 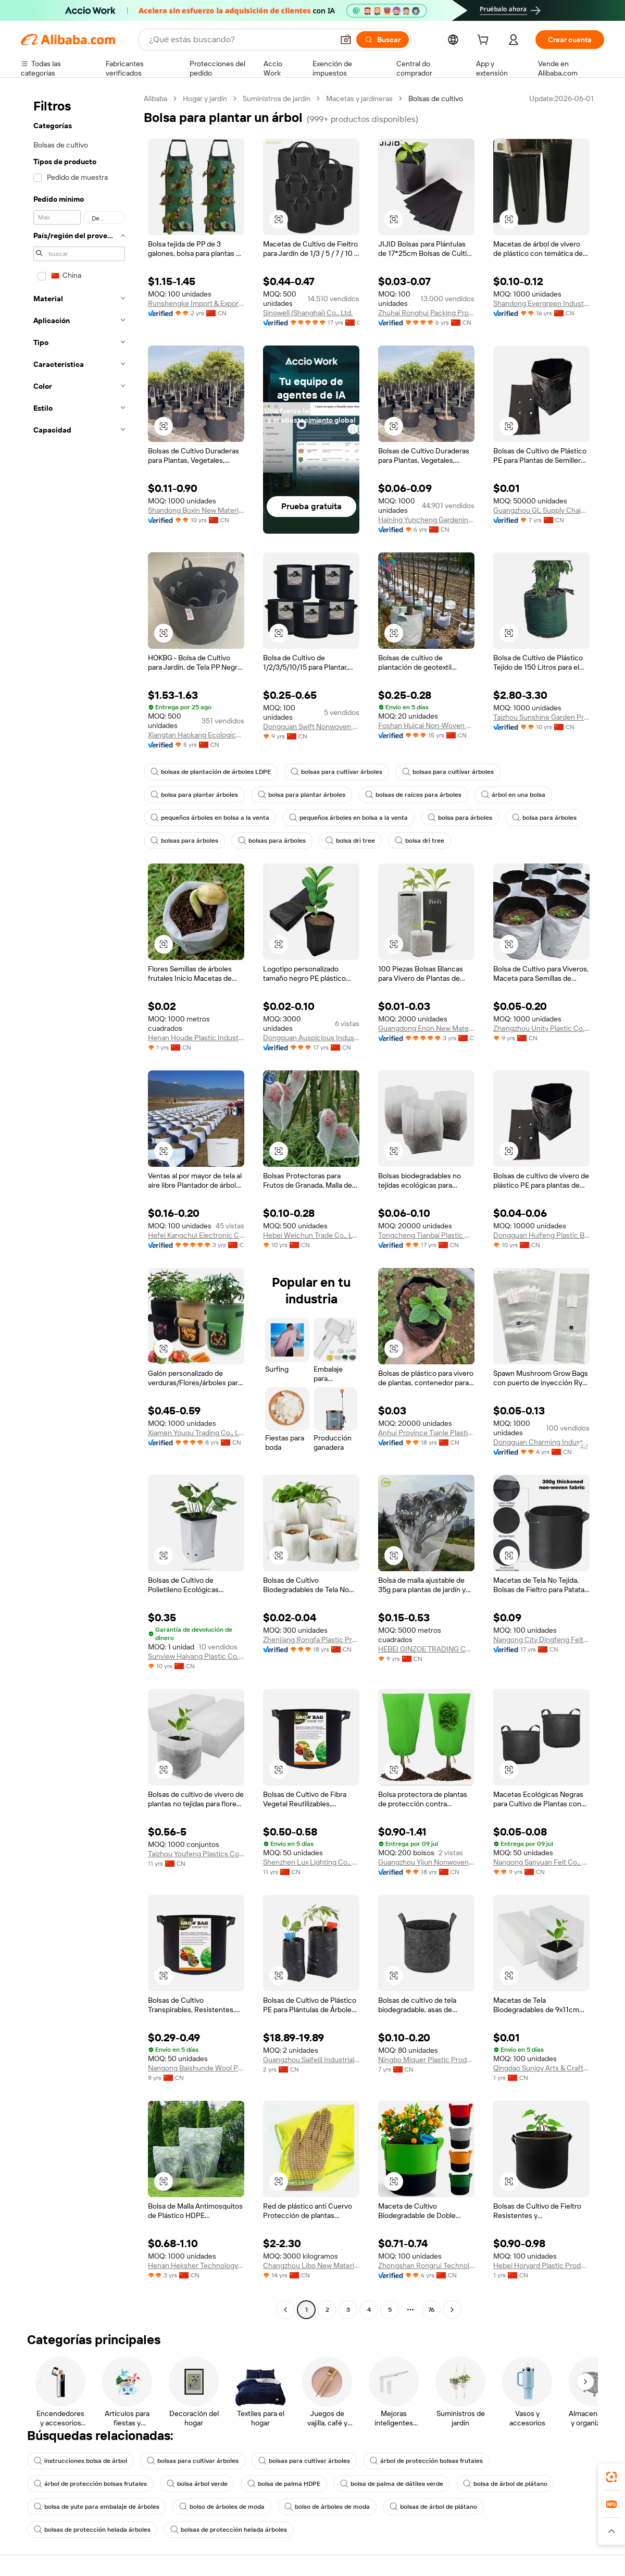 What do you see at coordinates (435, 98) in the screenshot?
I see `Bolsas de cultivo [link]` at bounding box center [435, 98].